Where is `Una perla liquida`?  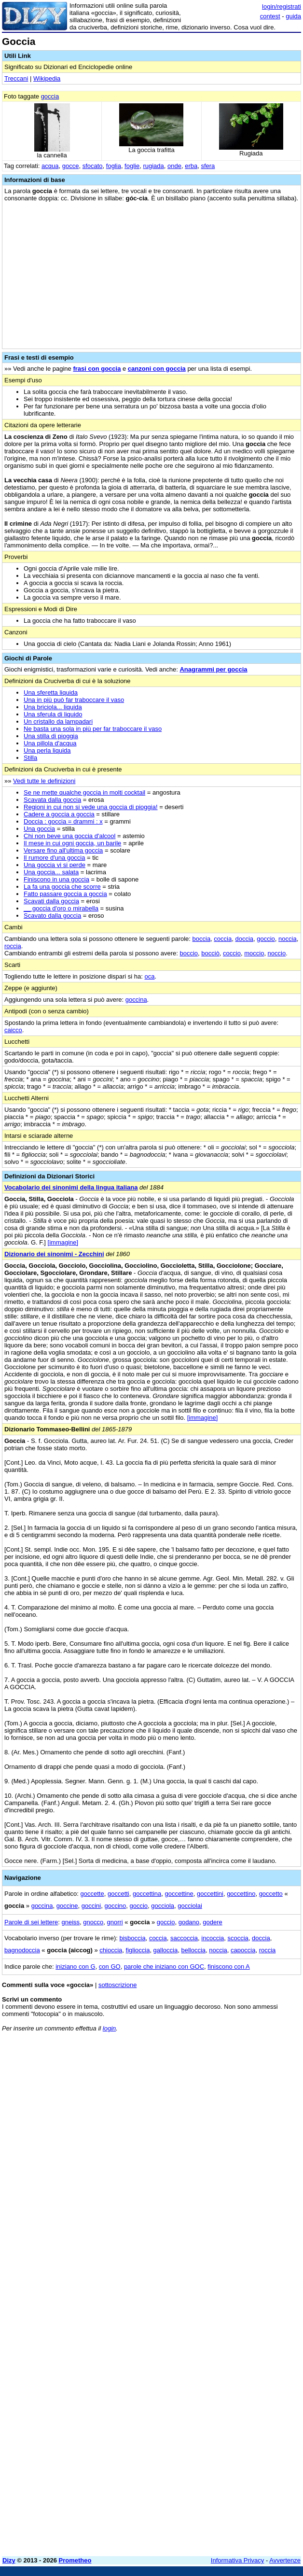
Una perla liquida is located at coordinates (47, 750).